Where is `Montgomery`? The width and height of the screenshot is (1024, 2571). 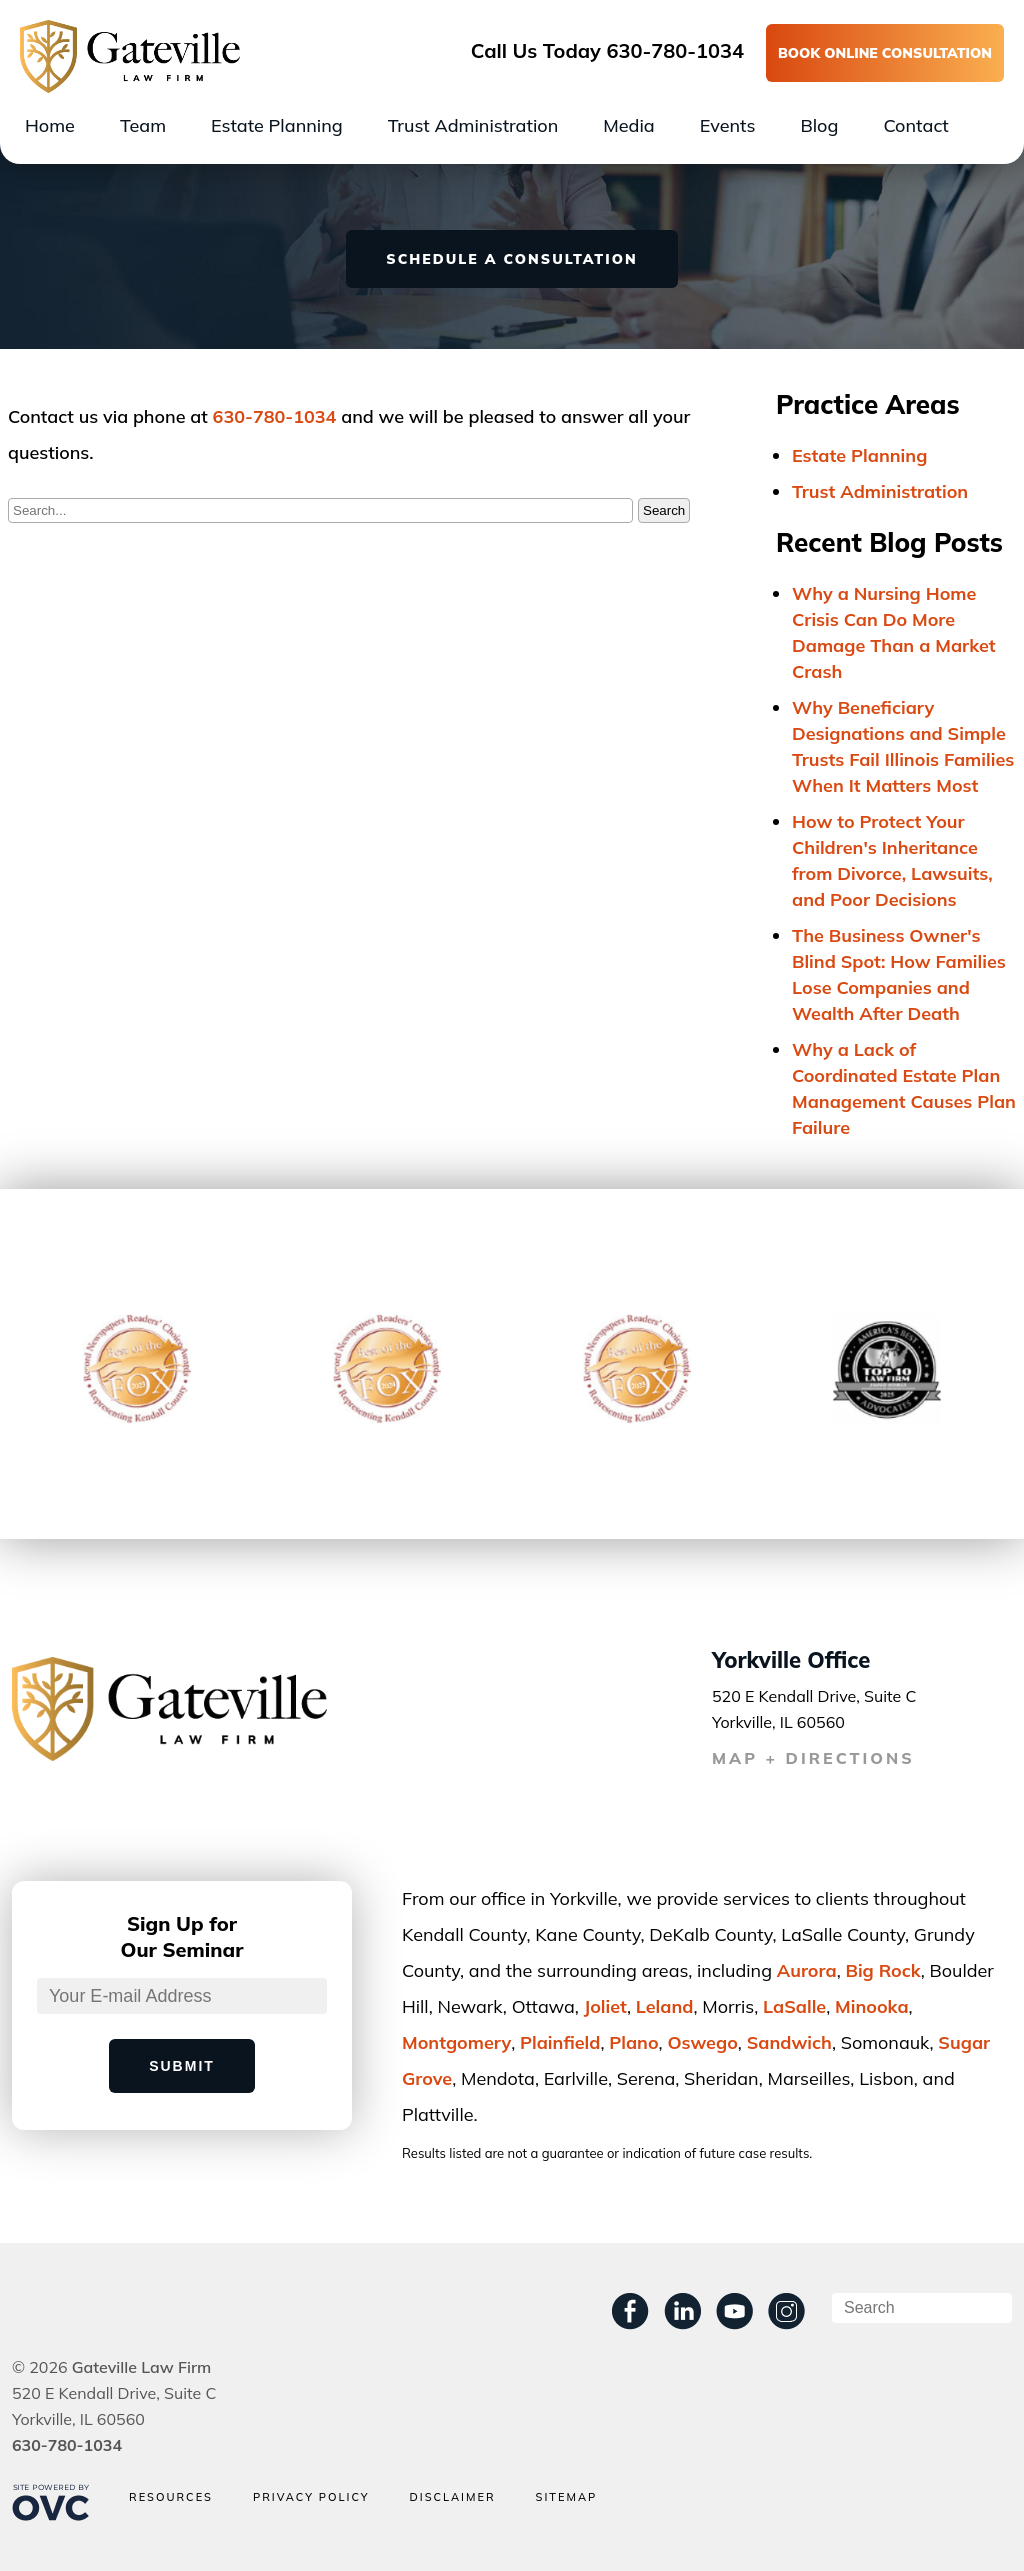
Montgomery is located at coordinates (456, 2042).